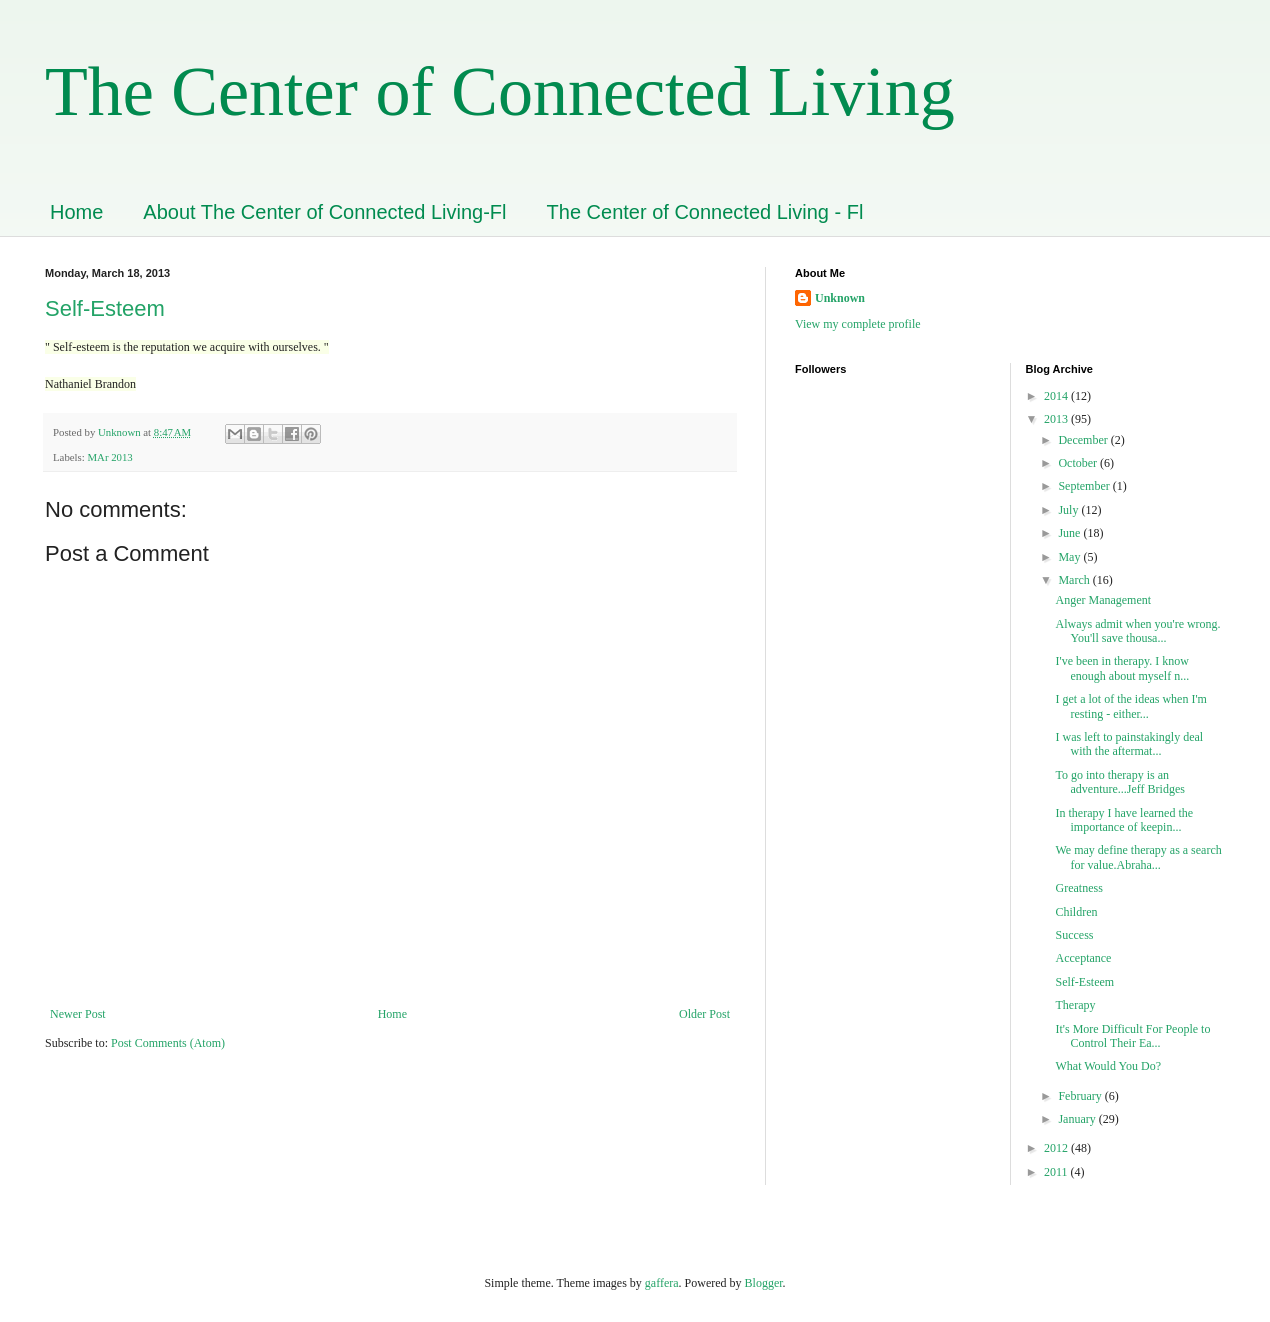  What do you see at coordinates (1138, 857) in the screenshot?
I see `We may define therapy as a search for value.Abraha...` at bounding box center [1138, 857].